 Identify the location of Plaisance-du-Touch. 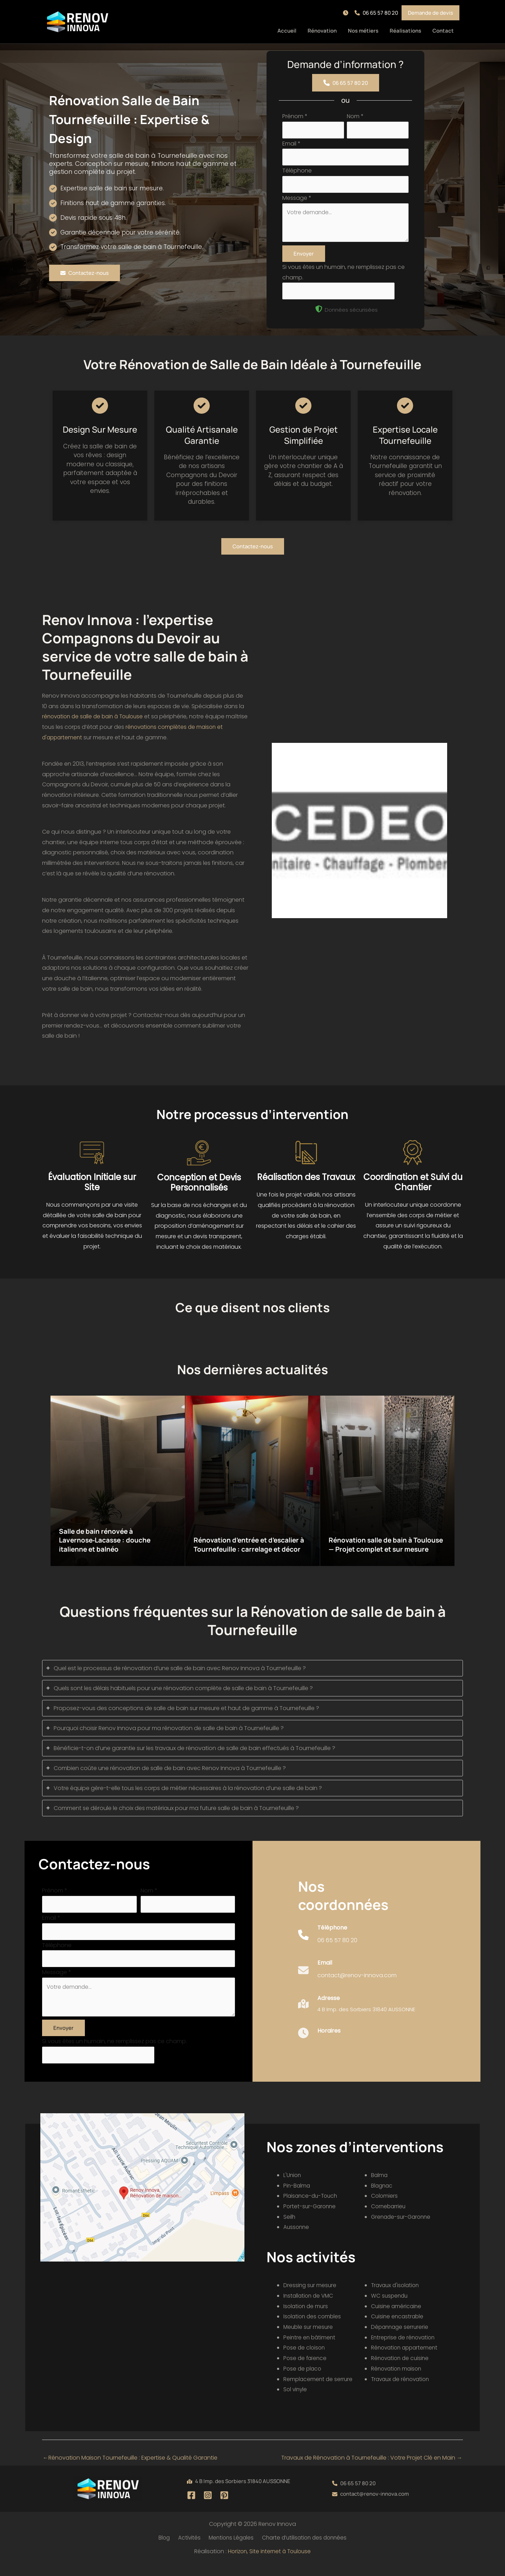
(311, 2208).